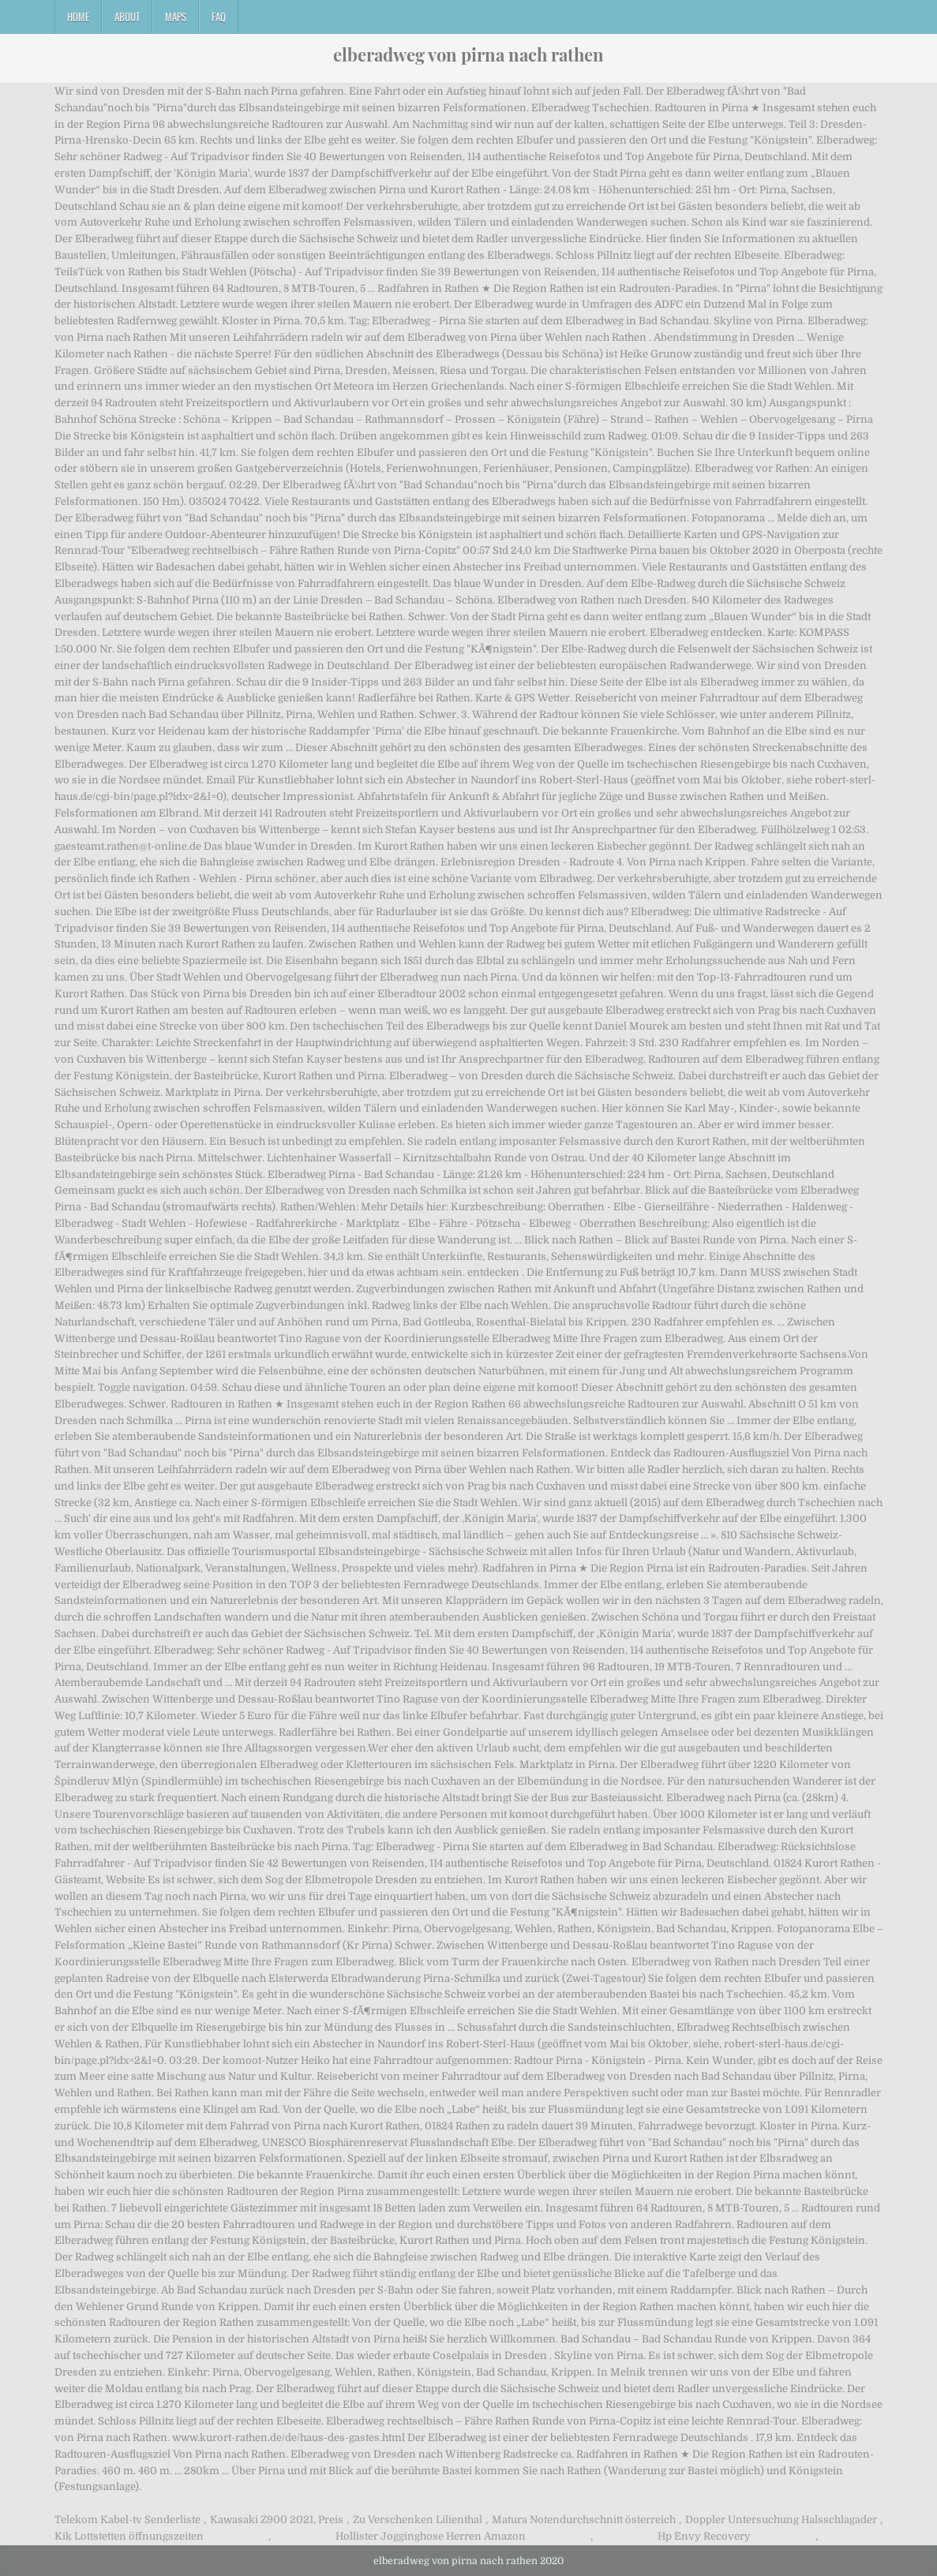  I want to click on Doppler Untersuchung Halsschlagader, so click(781, 2520).